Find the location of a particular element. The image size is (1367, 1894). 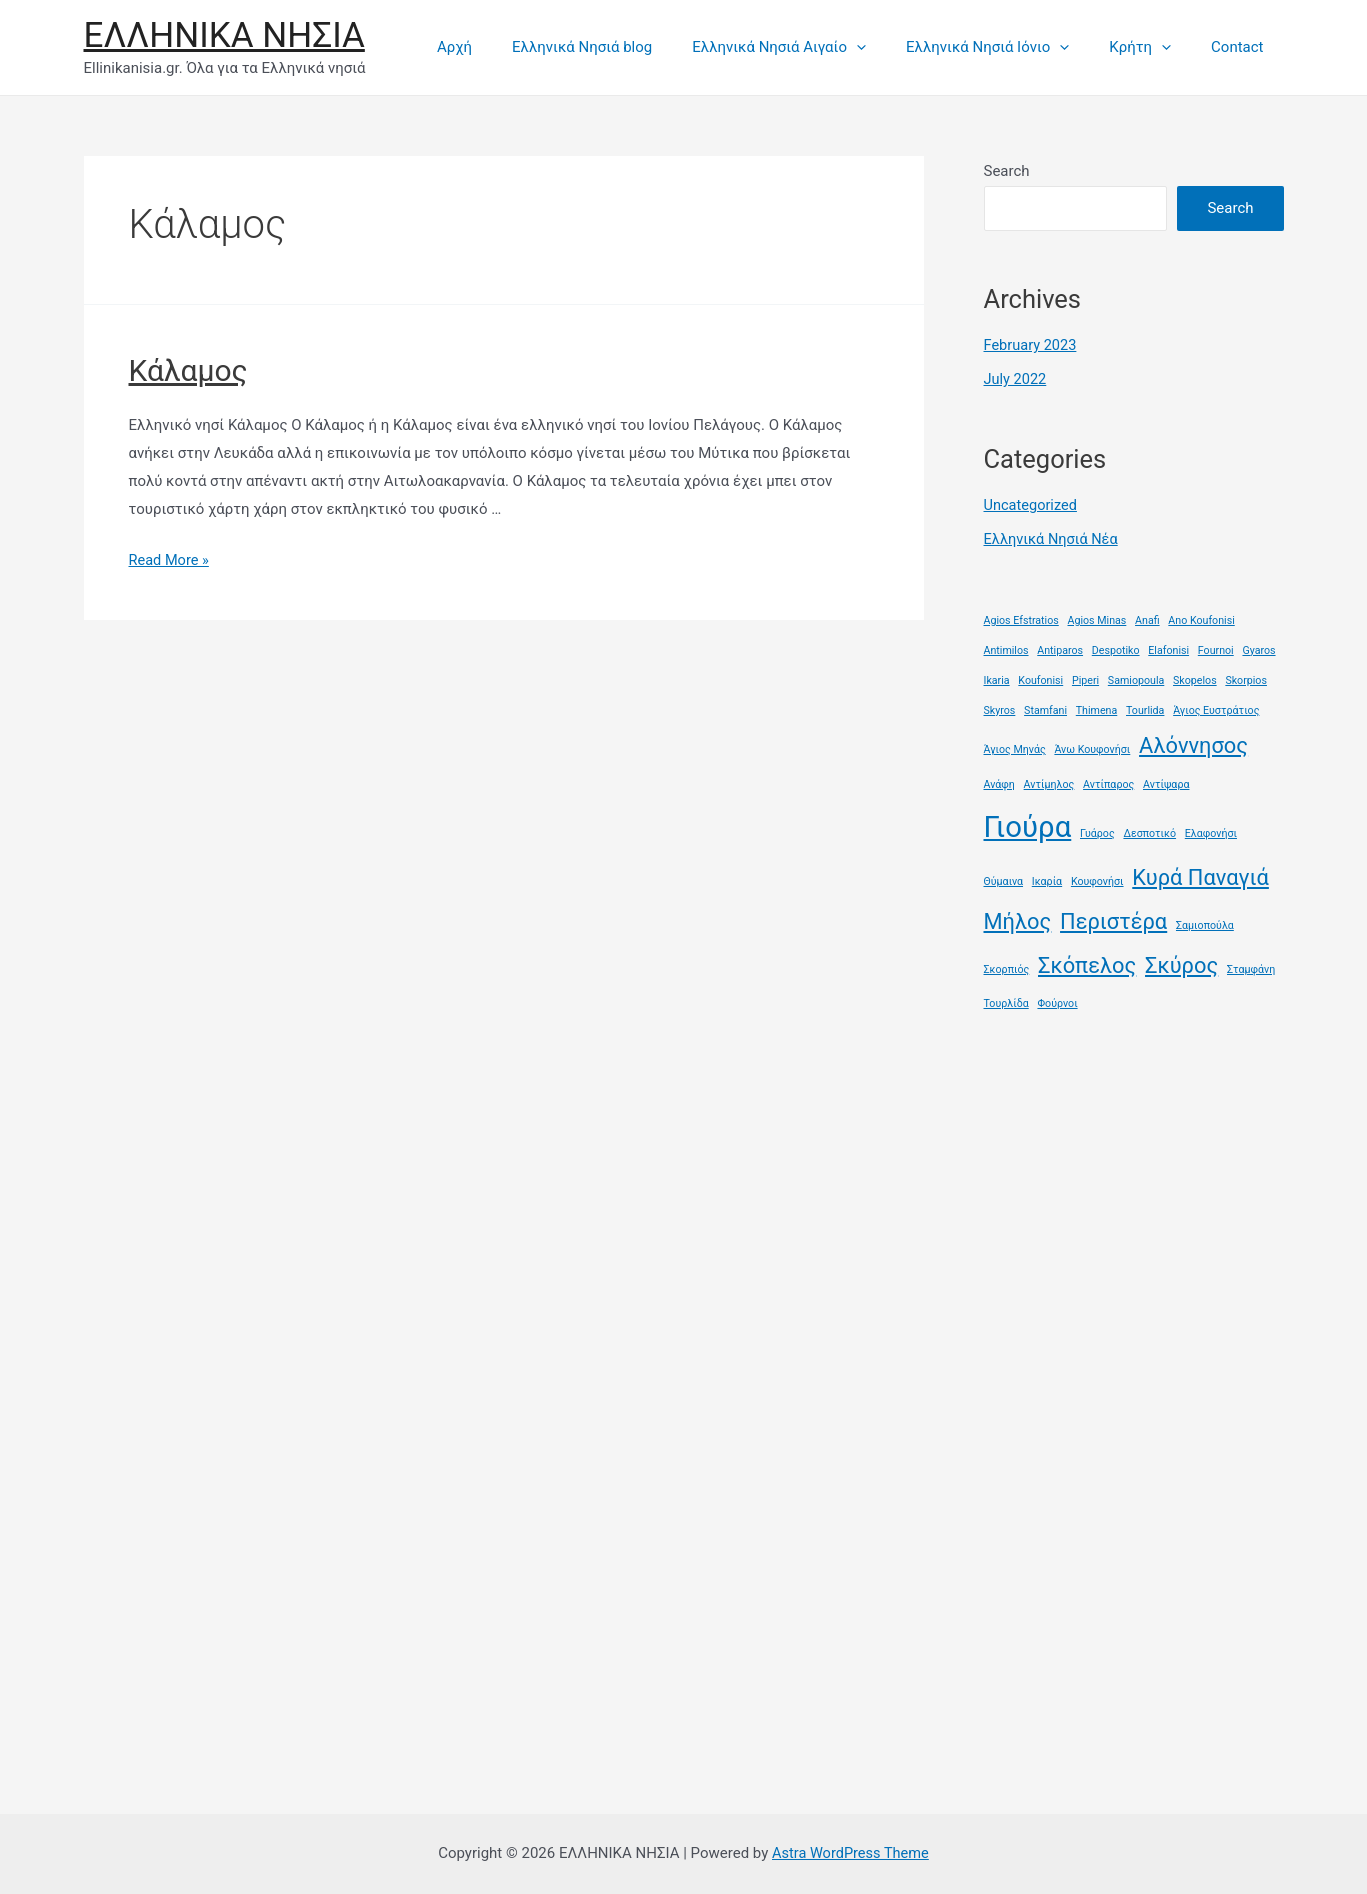

Κουφονήσι [Κουφονήσι (1 item)] is located at coordinates (1097, 880).